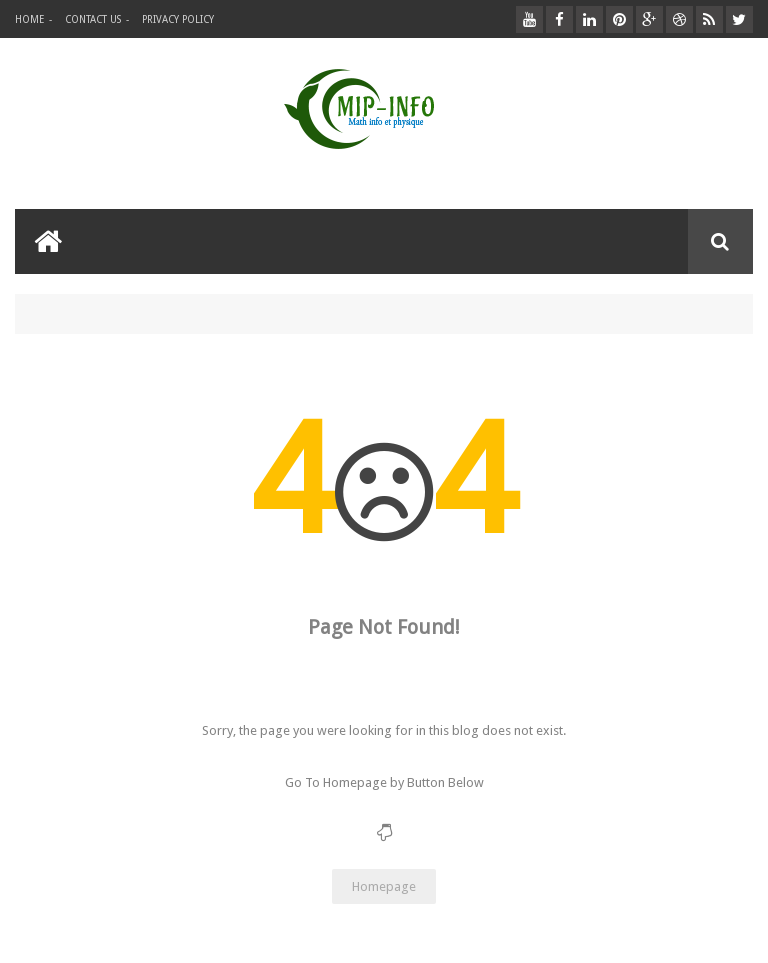 Image resolution: width=768 pixels, height=963 pixels. I want to click on Contact Us, so click(93, 19).